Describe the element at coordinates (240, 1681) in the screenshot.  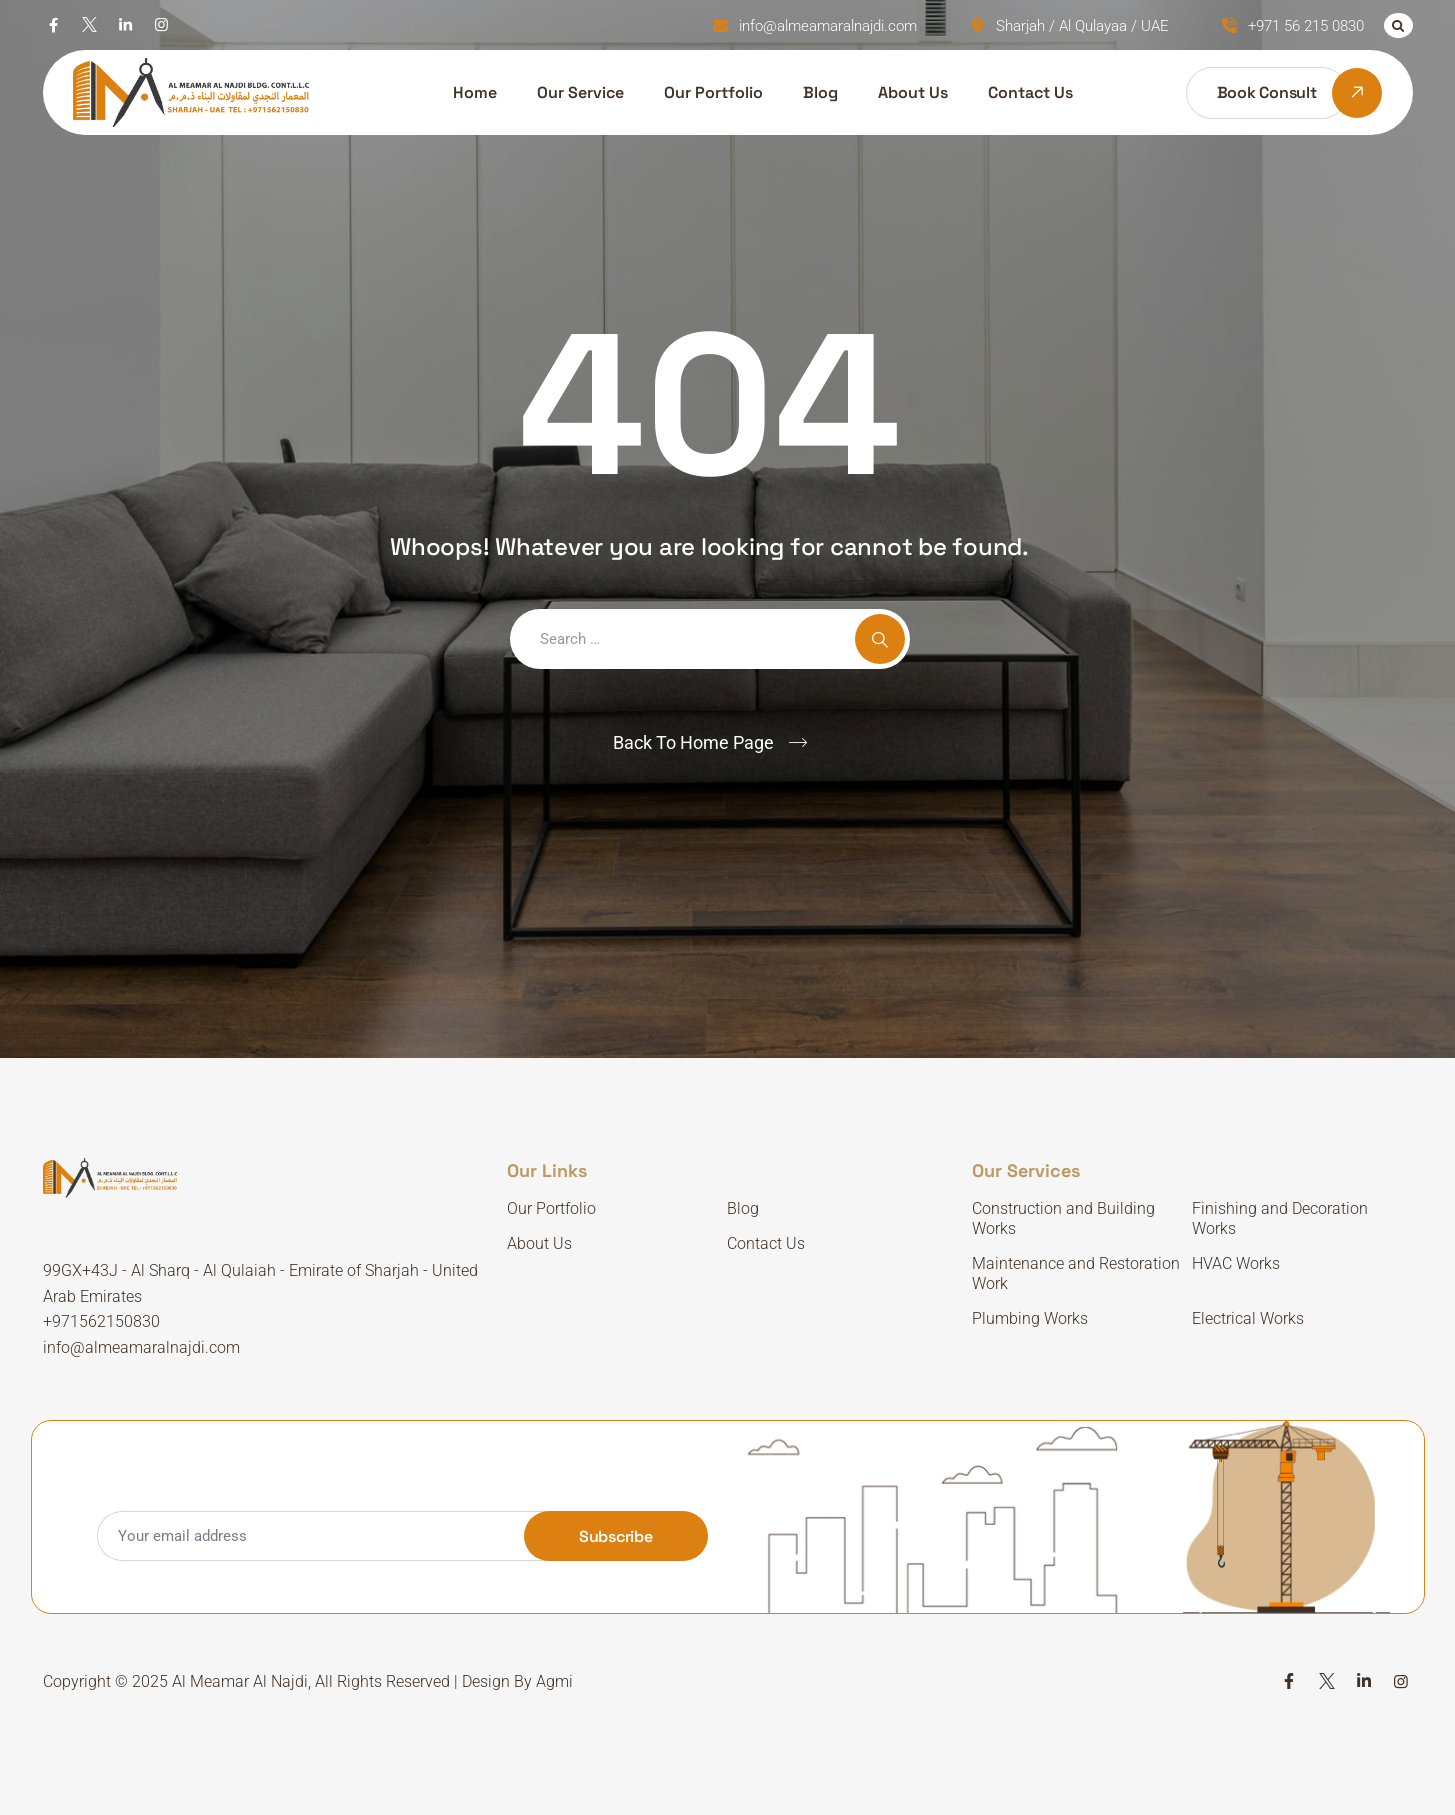
I see `Al Meamar Al Najdi` at that location.